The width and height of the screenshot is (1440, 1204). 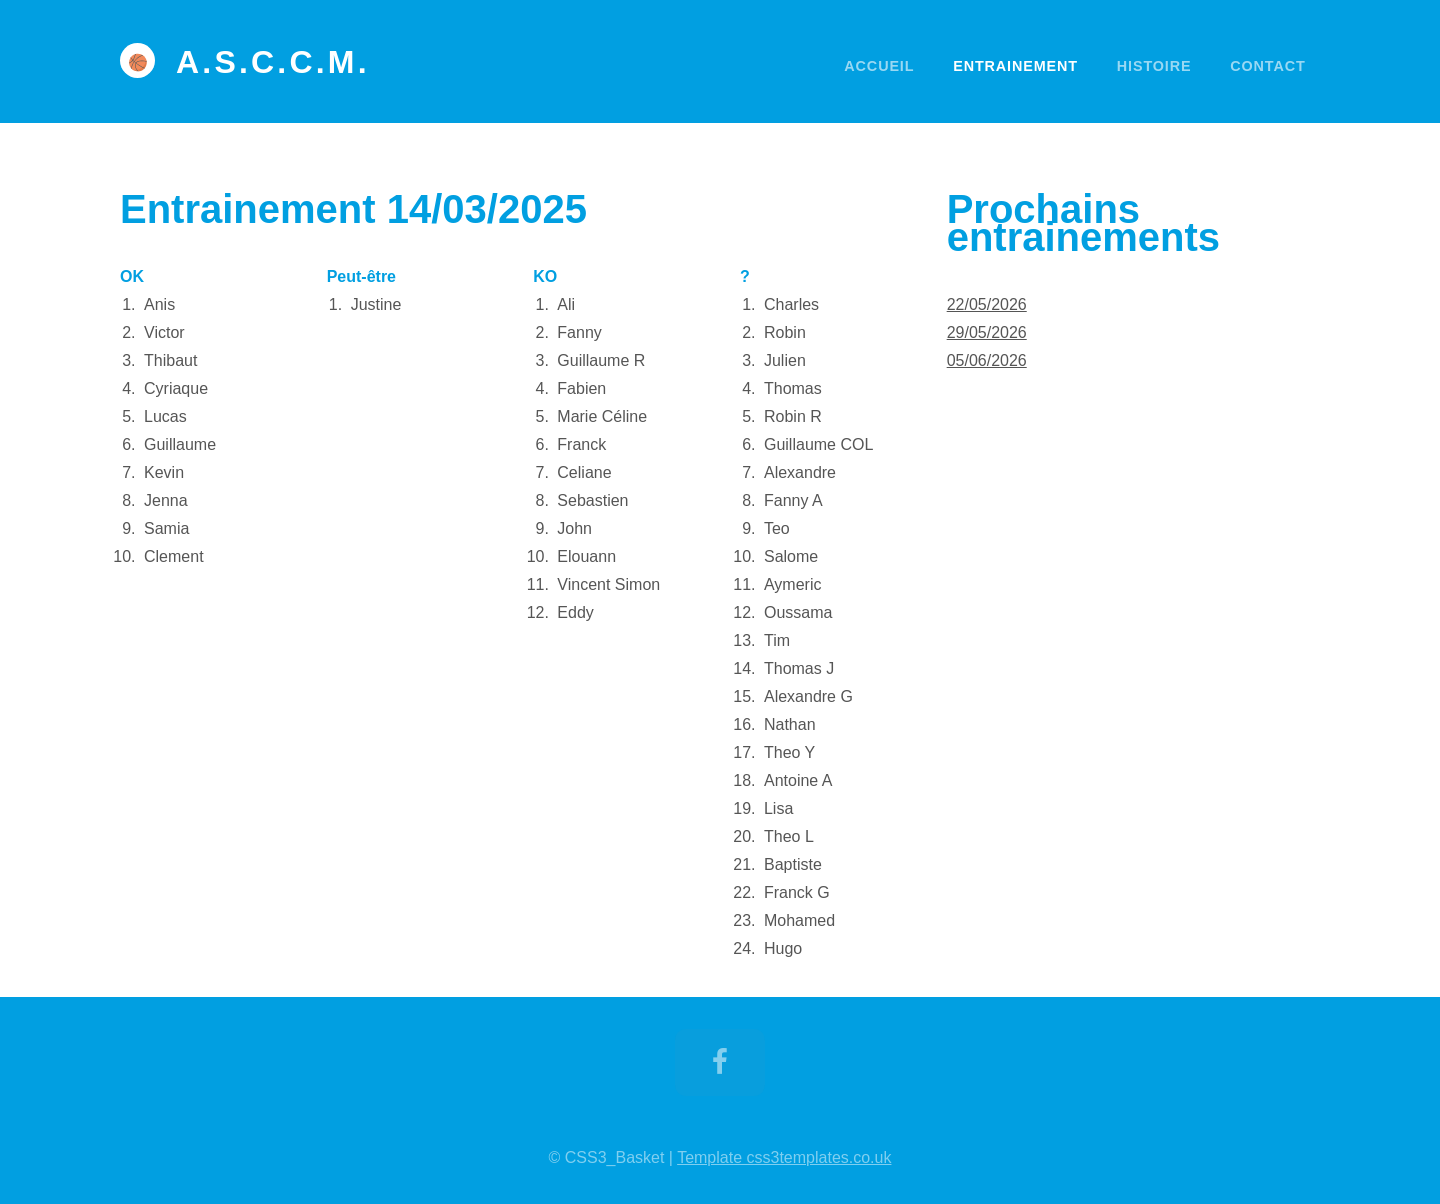 What do you see at coordinates (879, 66) in the screenshot?
I see `Accueil` at bounding box center [879, 66].